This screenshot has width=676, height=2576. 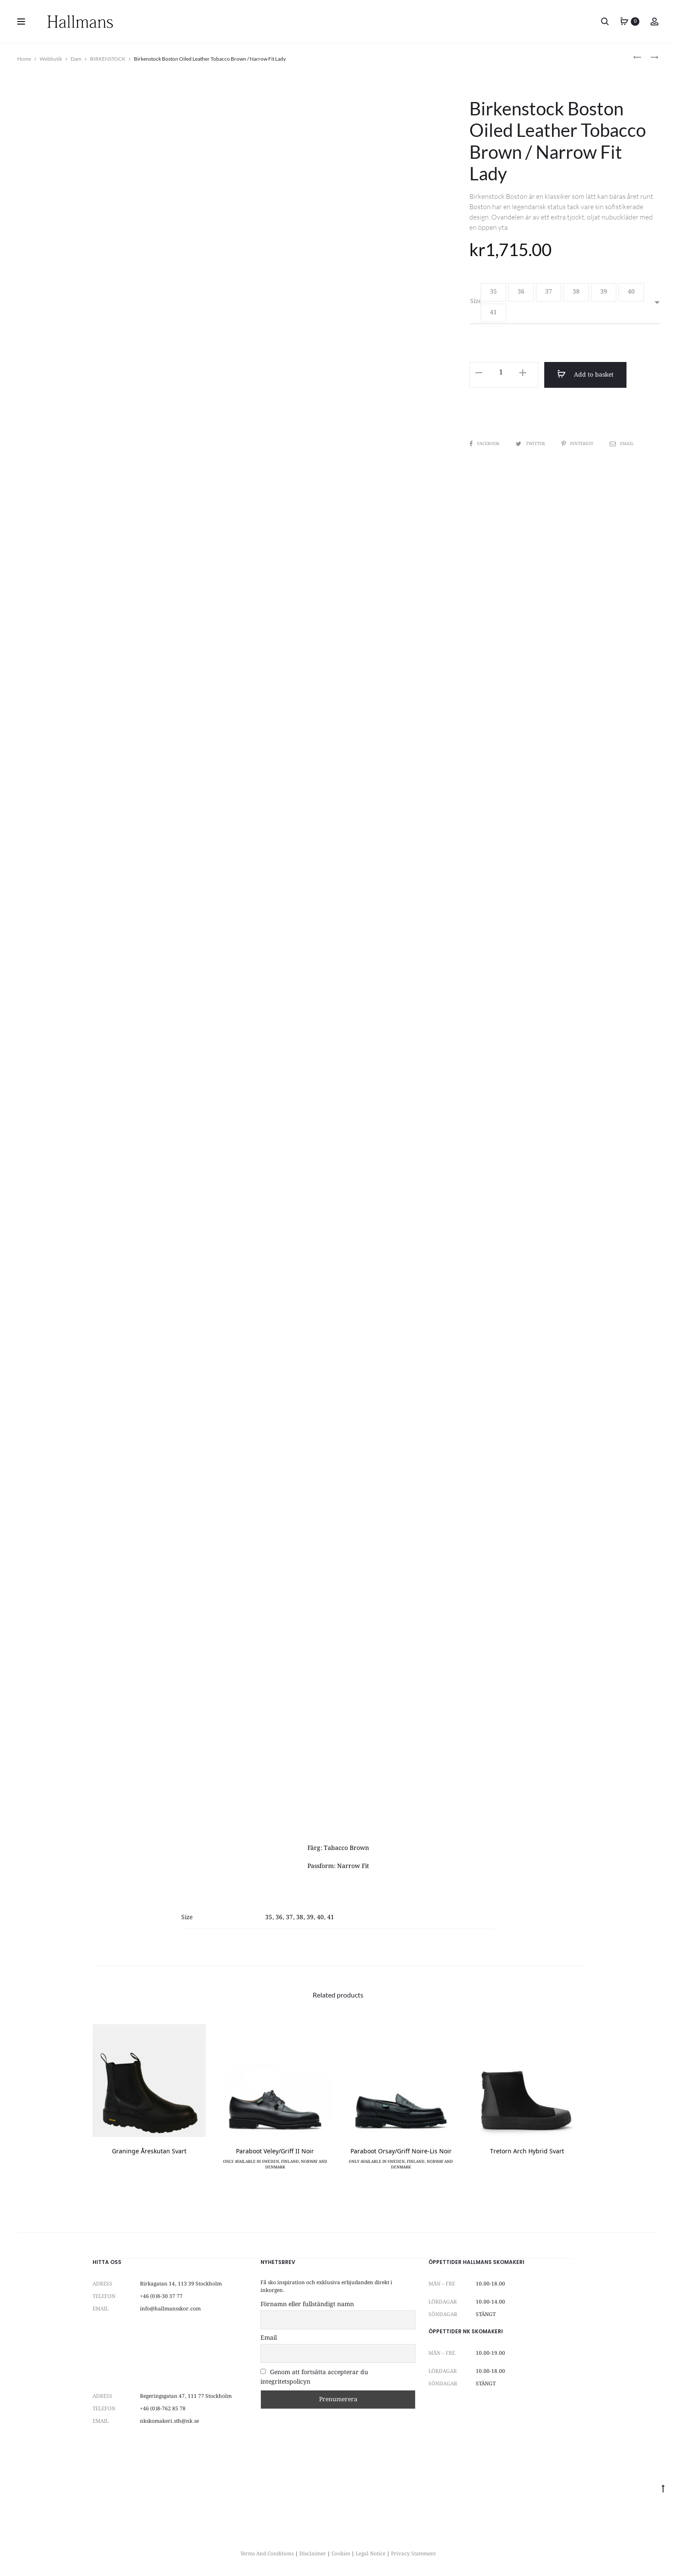 What do you see at coordinates (475, 301) in the screenshot?
I see `Size` at bounding box center [475, 301].